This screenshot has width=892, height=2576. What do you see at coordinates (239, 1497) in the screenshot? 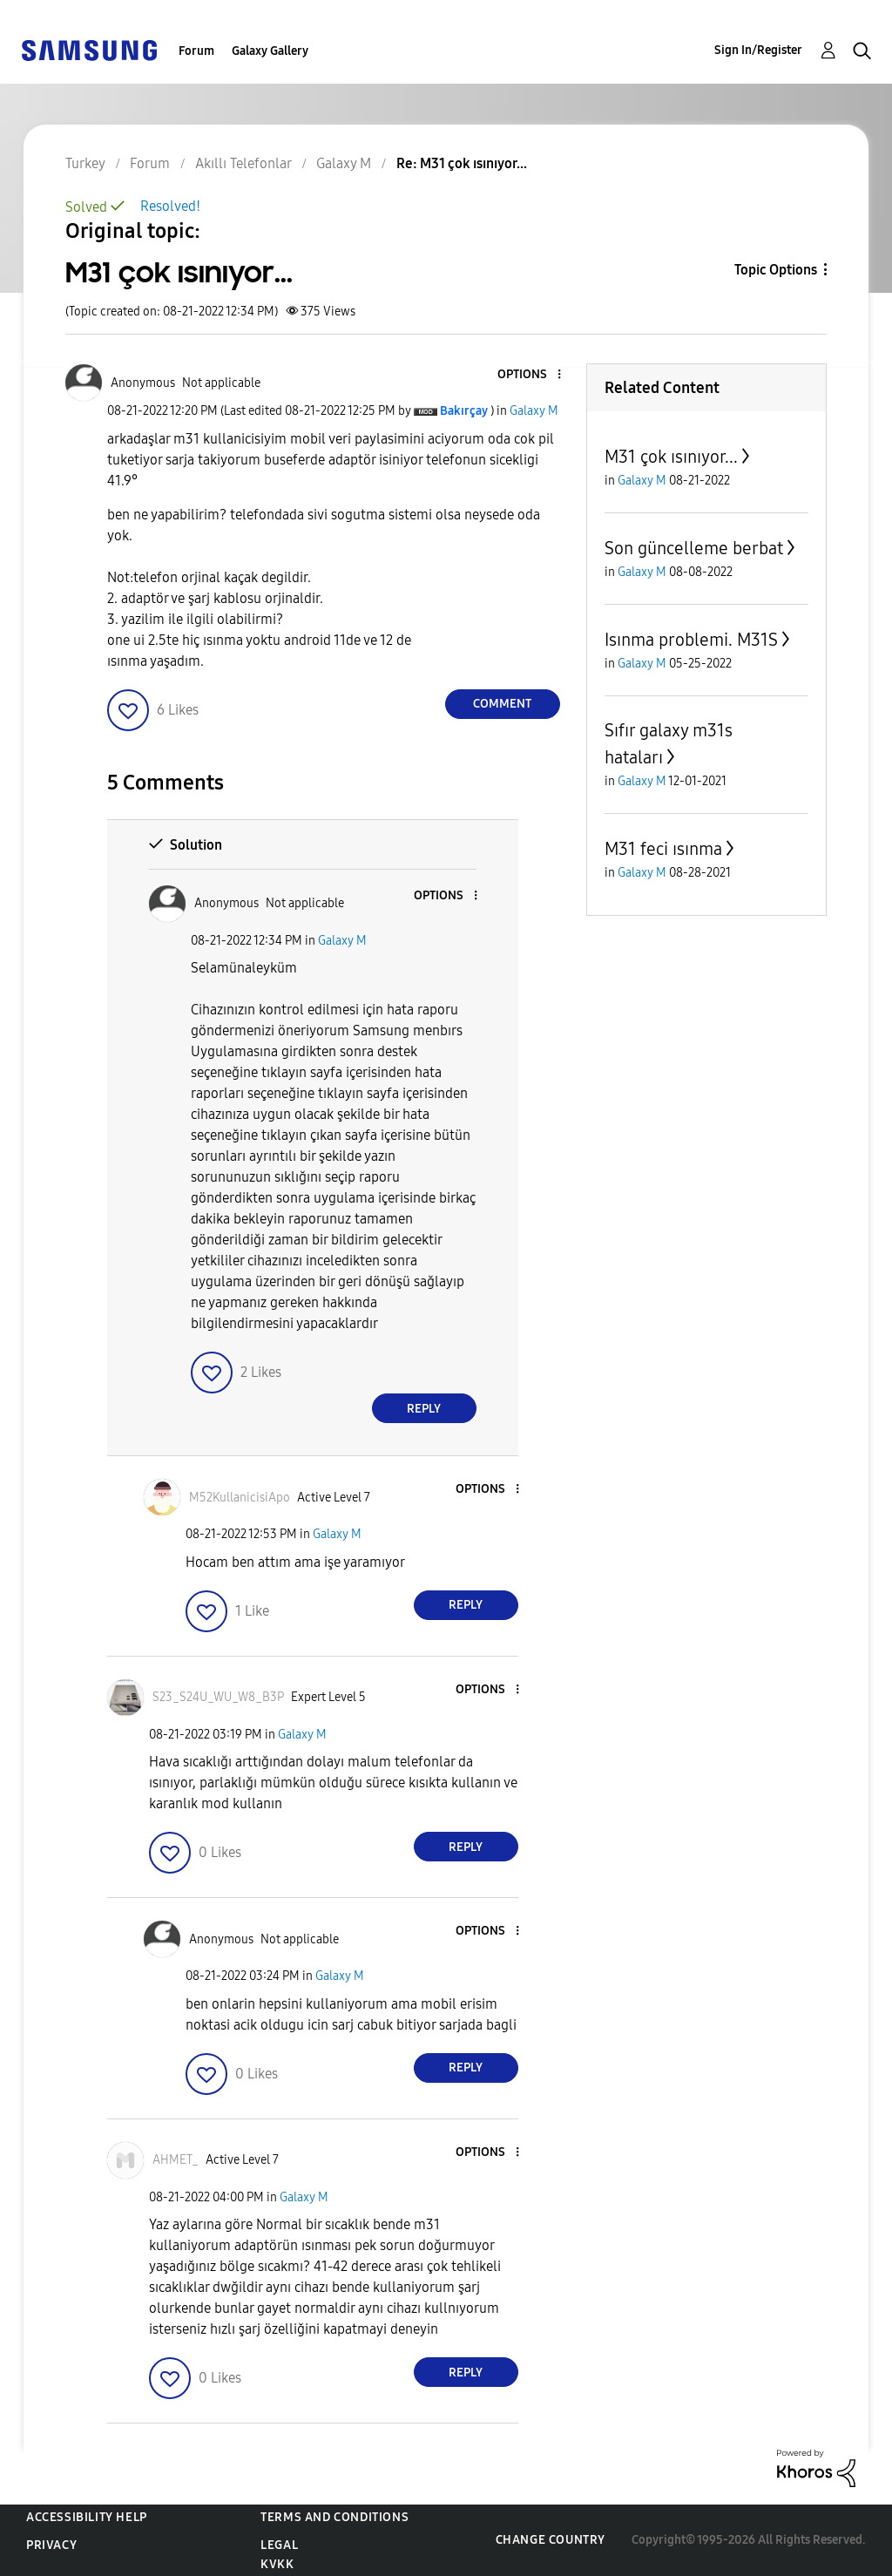
I see `[View Profile of M52KullanicisiApo]` at bounding box center [239, 1497].